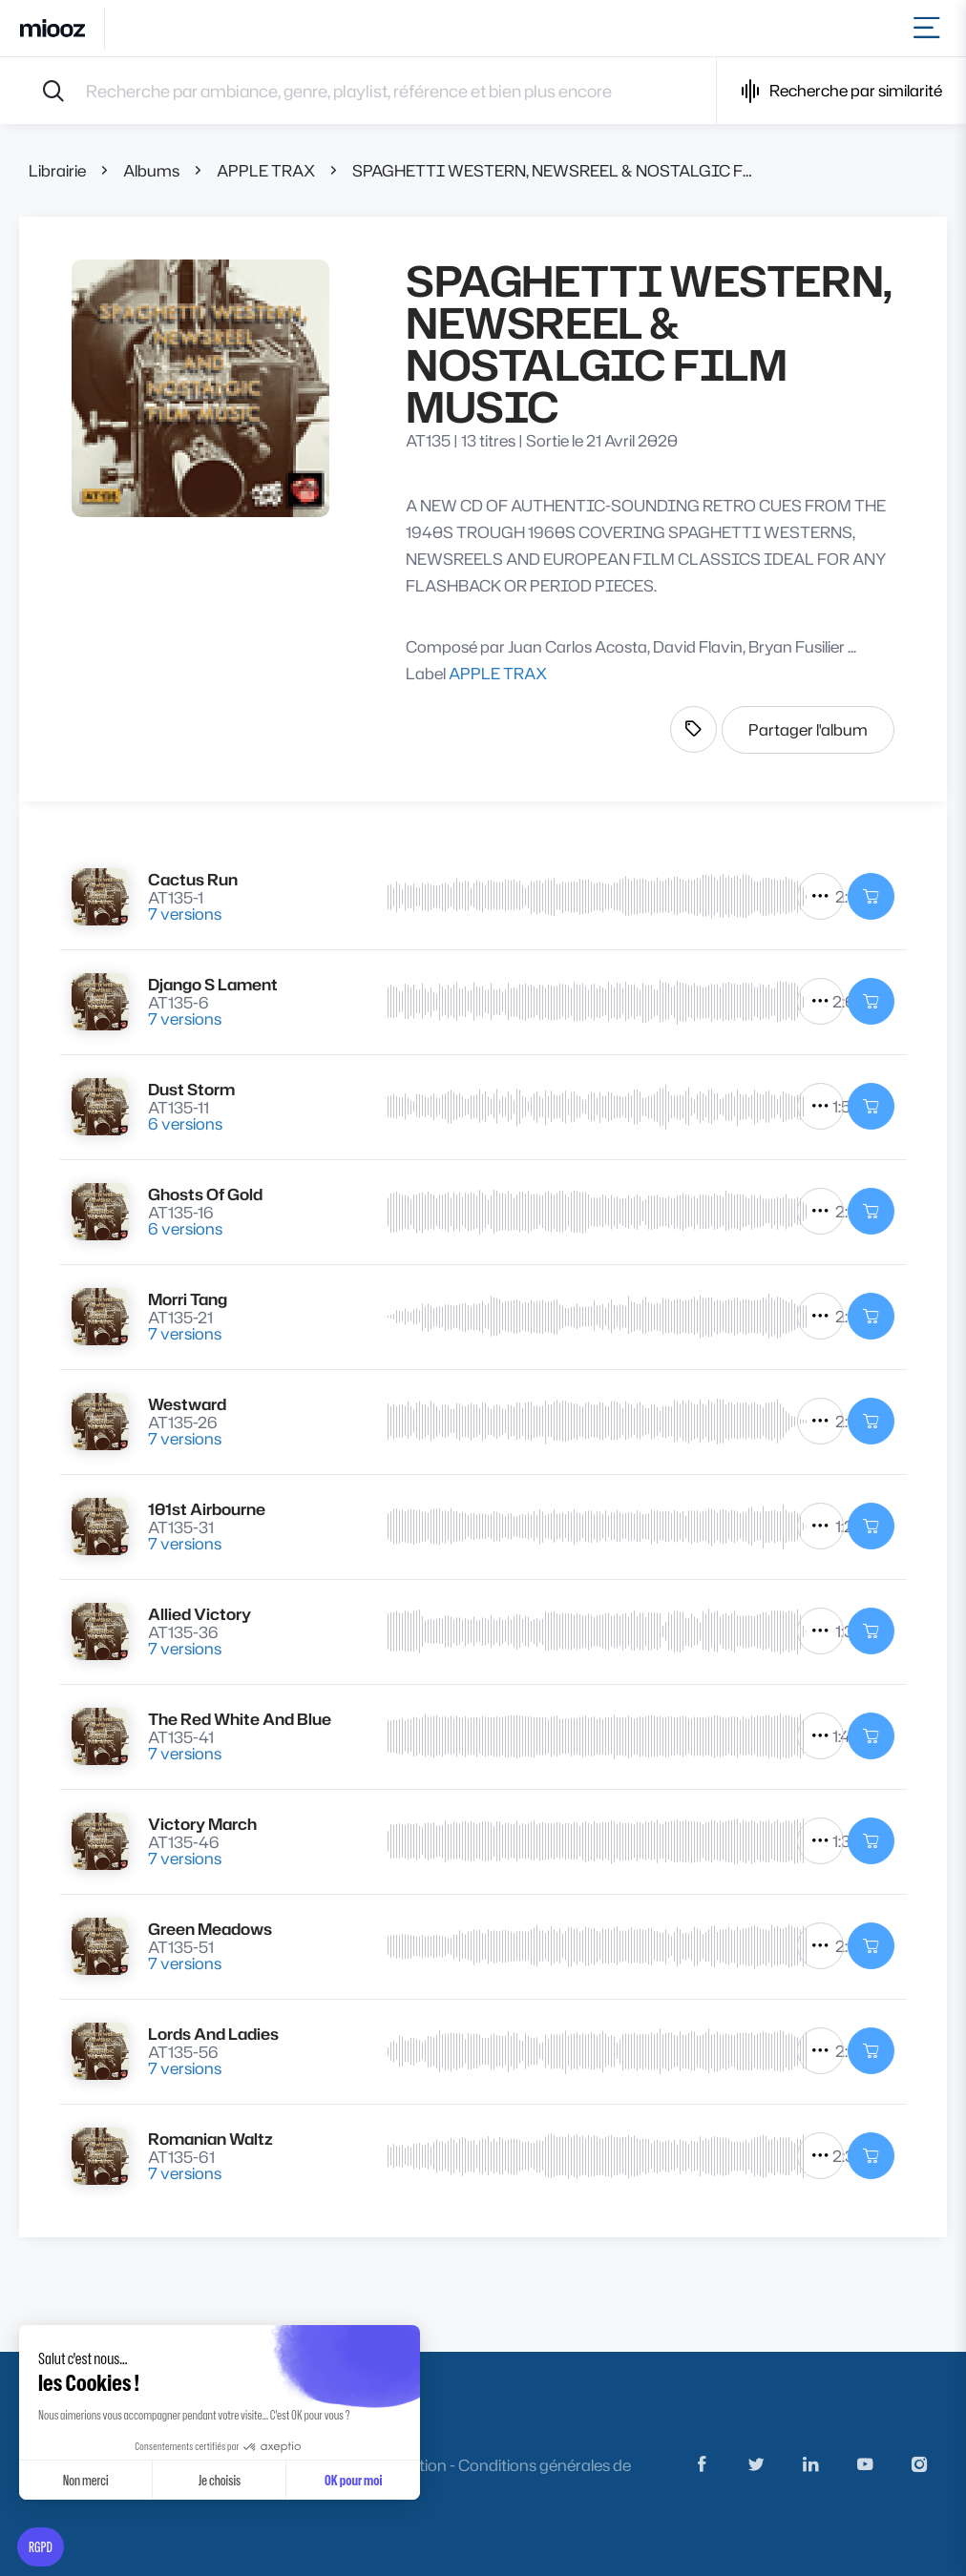 The width and height of the screenshot is (966, 2576). Describe the element at coordinates (151, 170) in the screenshot. I see `Albums` at that location.